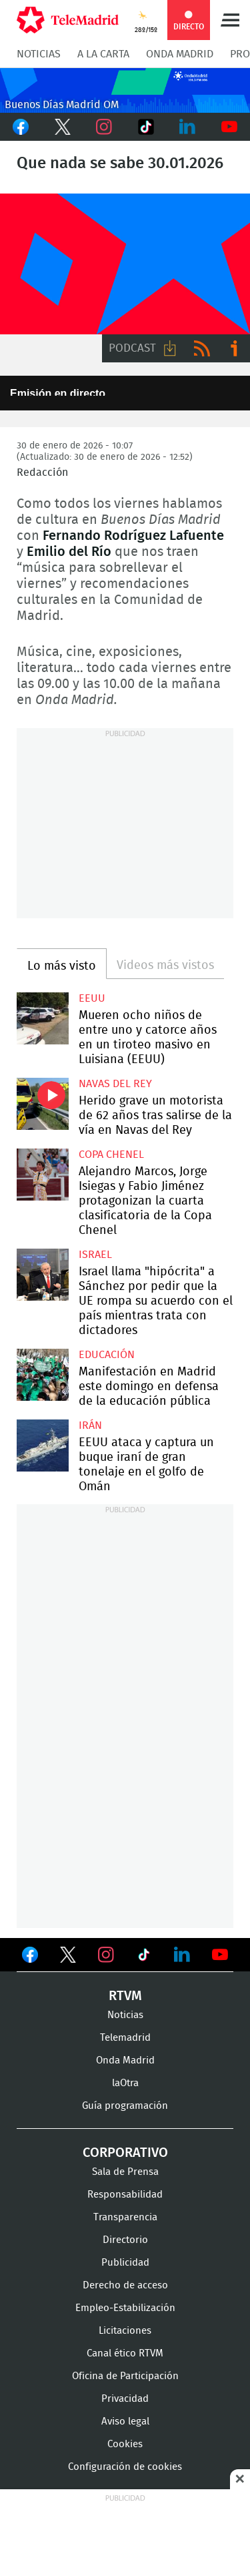 This screenshot has width=250, height=2576. What do you see at coordinates (43, 1018) in the screenshot?
I see `Mueren ocho niños de entre uno y catorce años en un tiroteo masivo en Luisiana (EEUU)` at bounding box center [43, 1018].